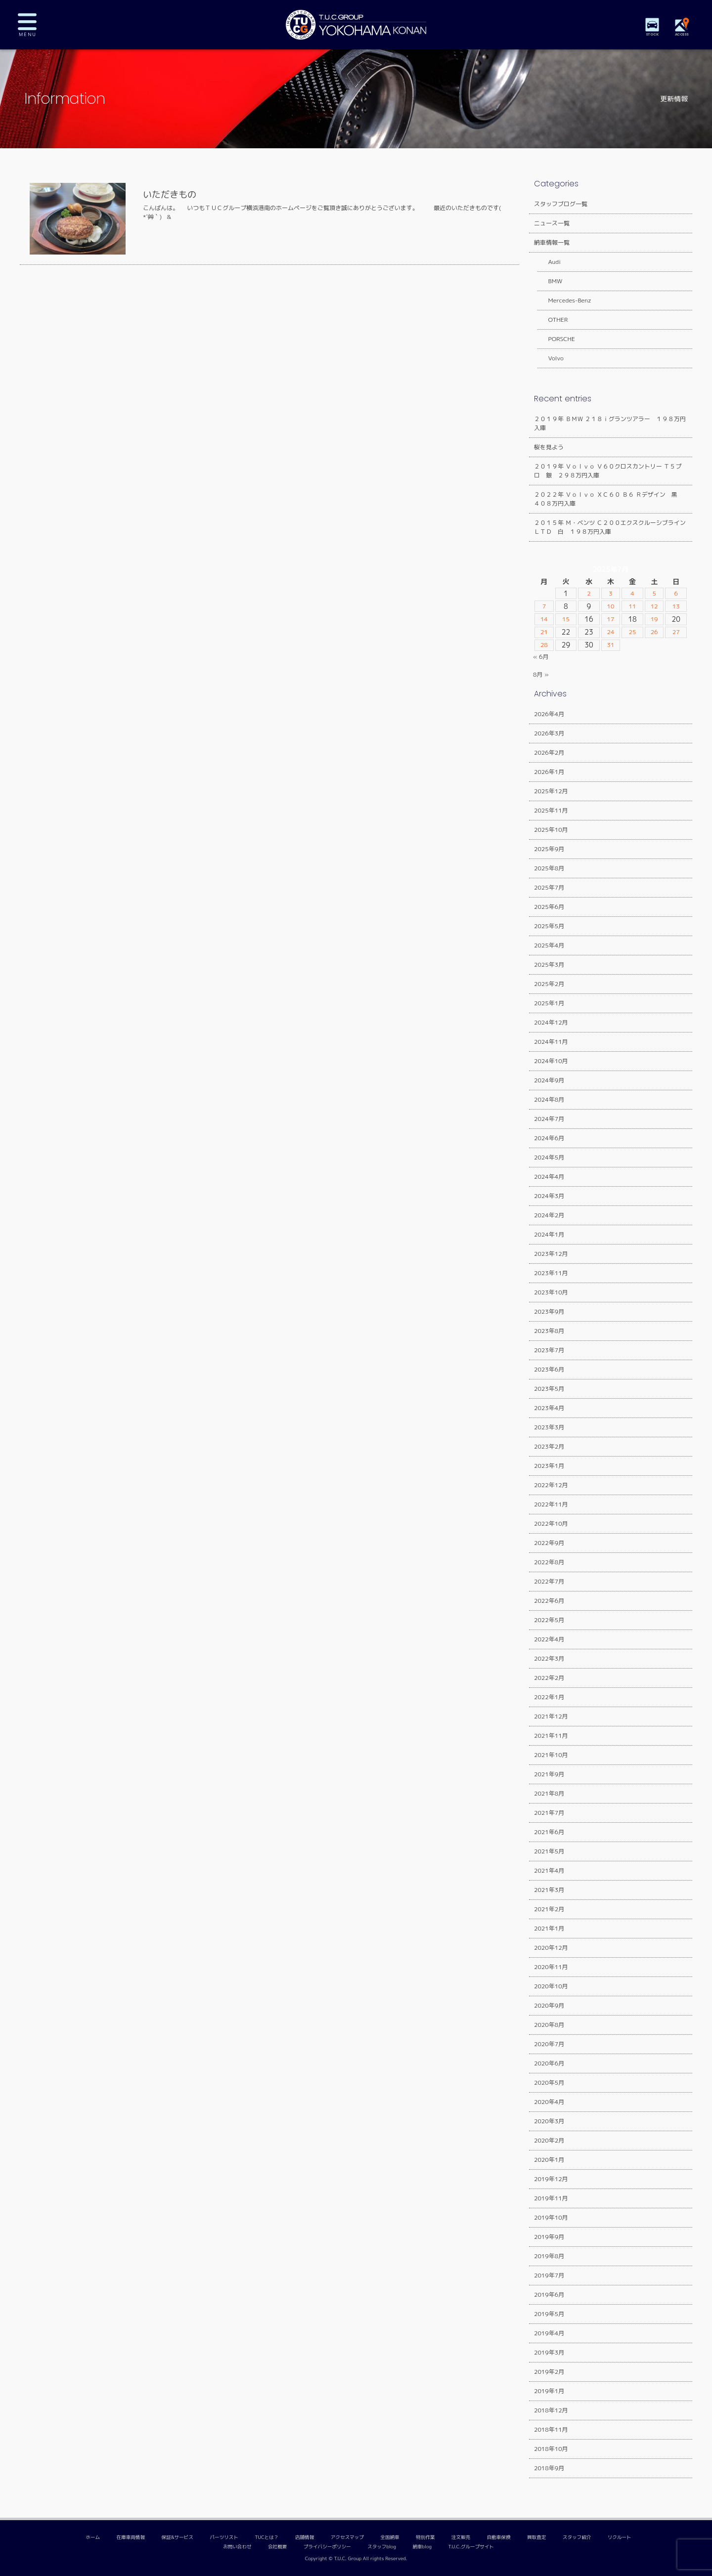 Image resolution: width=712 pixels, height=2576 pixels. I want to click on 11 [2025年7月11日 に投稿を公開], so click(632, 606).